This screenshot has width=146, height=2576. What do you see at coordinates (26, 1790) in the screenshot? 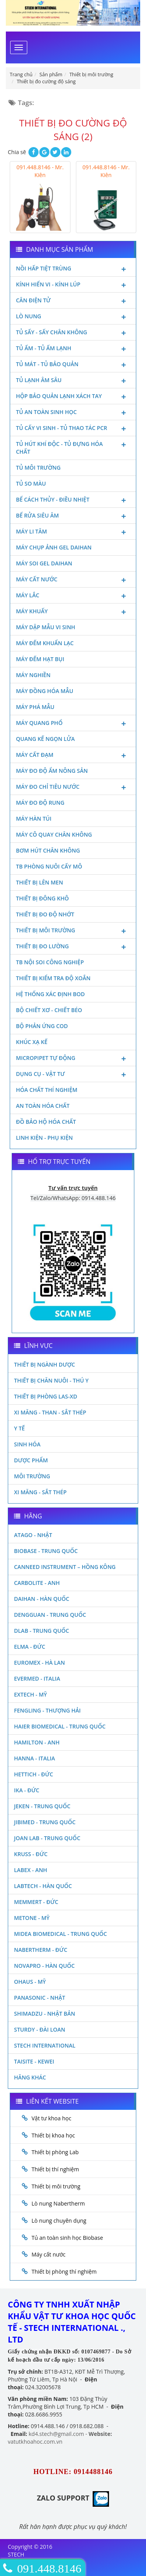
I see `Ika - Đức` at bounding box center [26, 1790].